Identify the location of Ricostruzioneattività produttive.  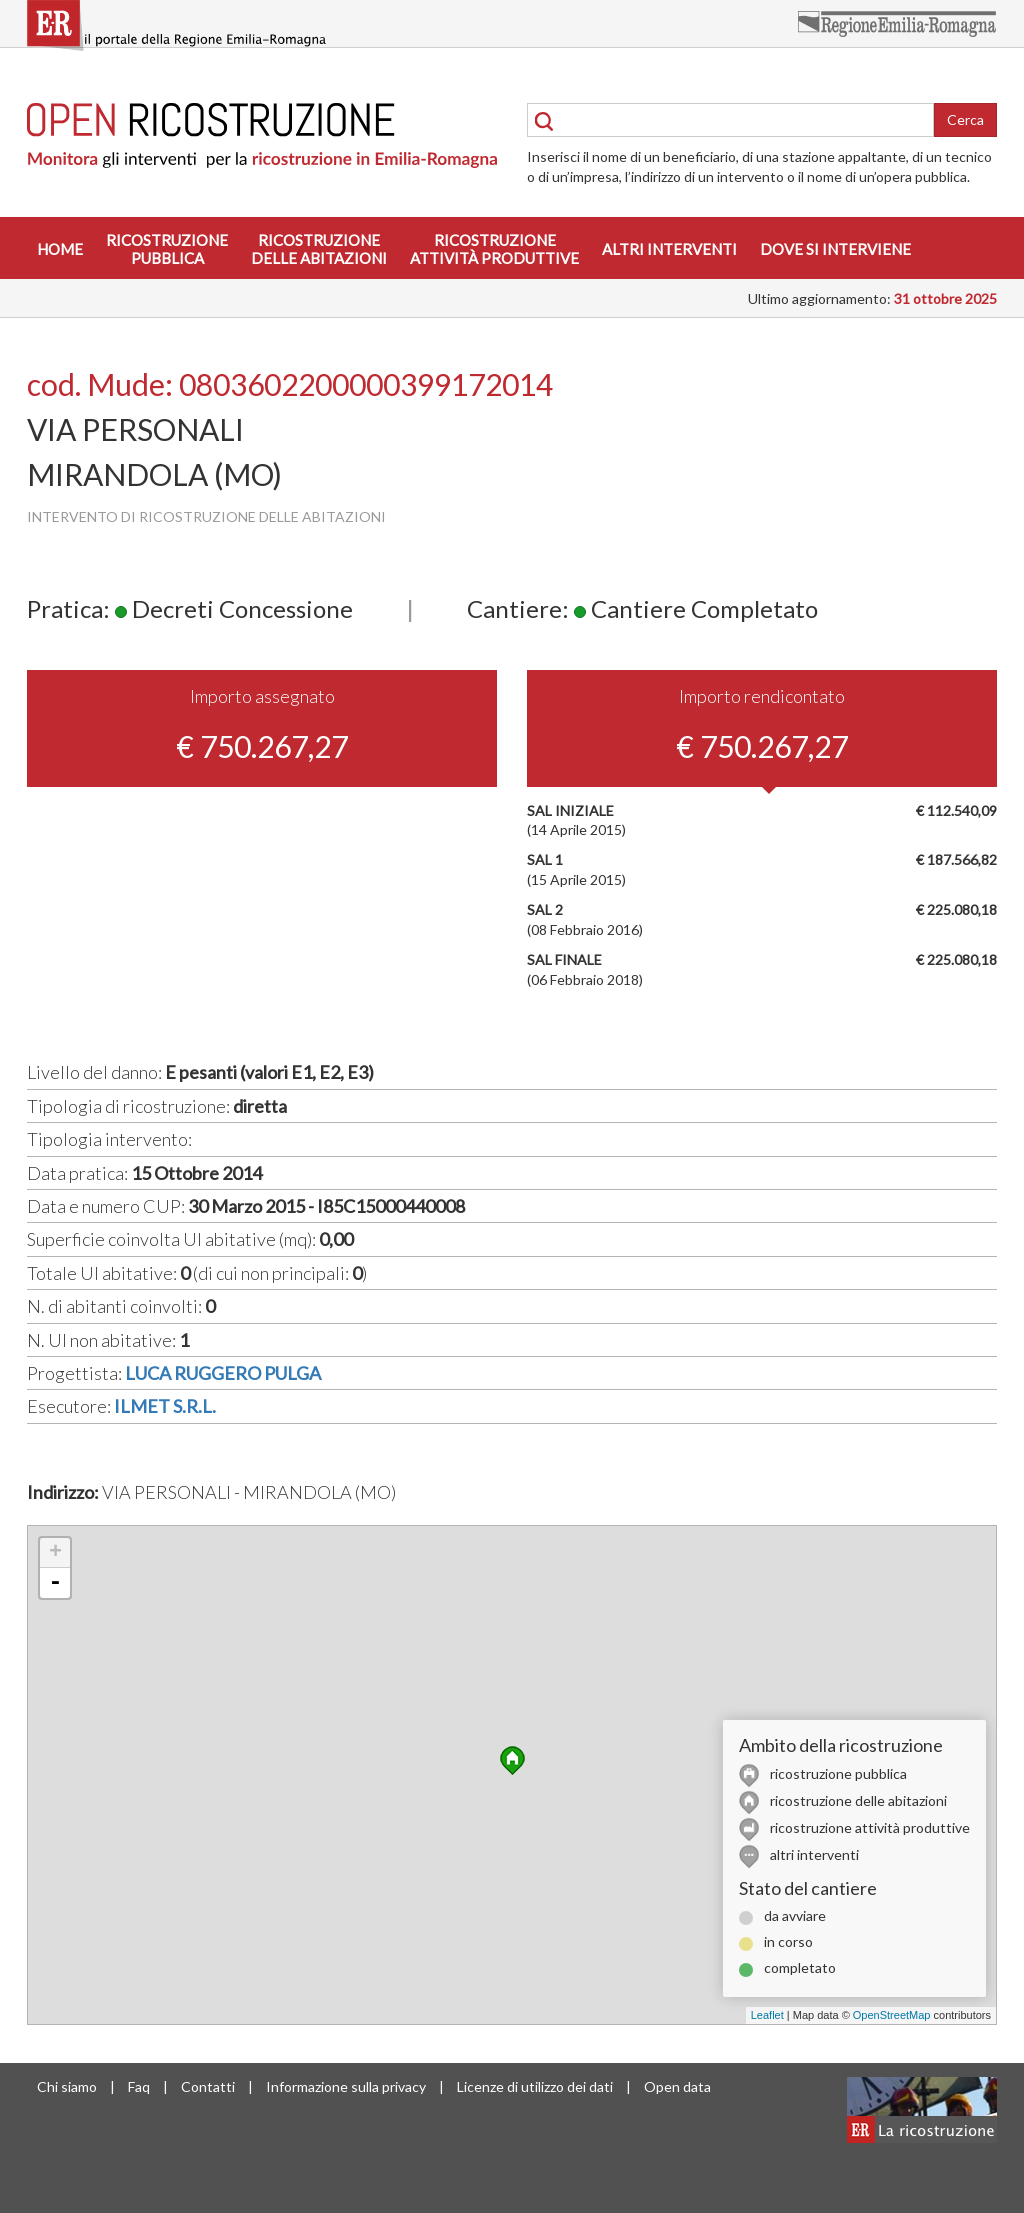
(494, 249).